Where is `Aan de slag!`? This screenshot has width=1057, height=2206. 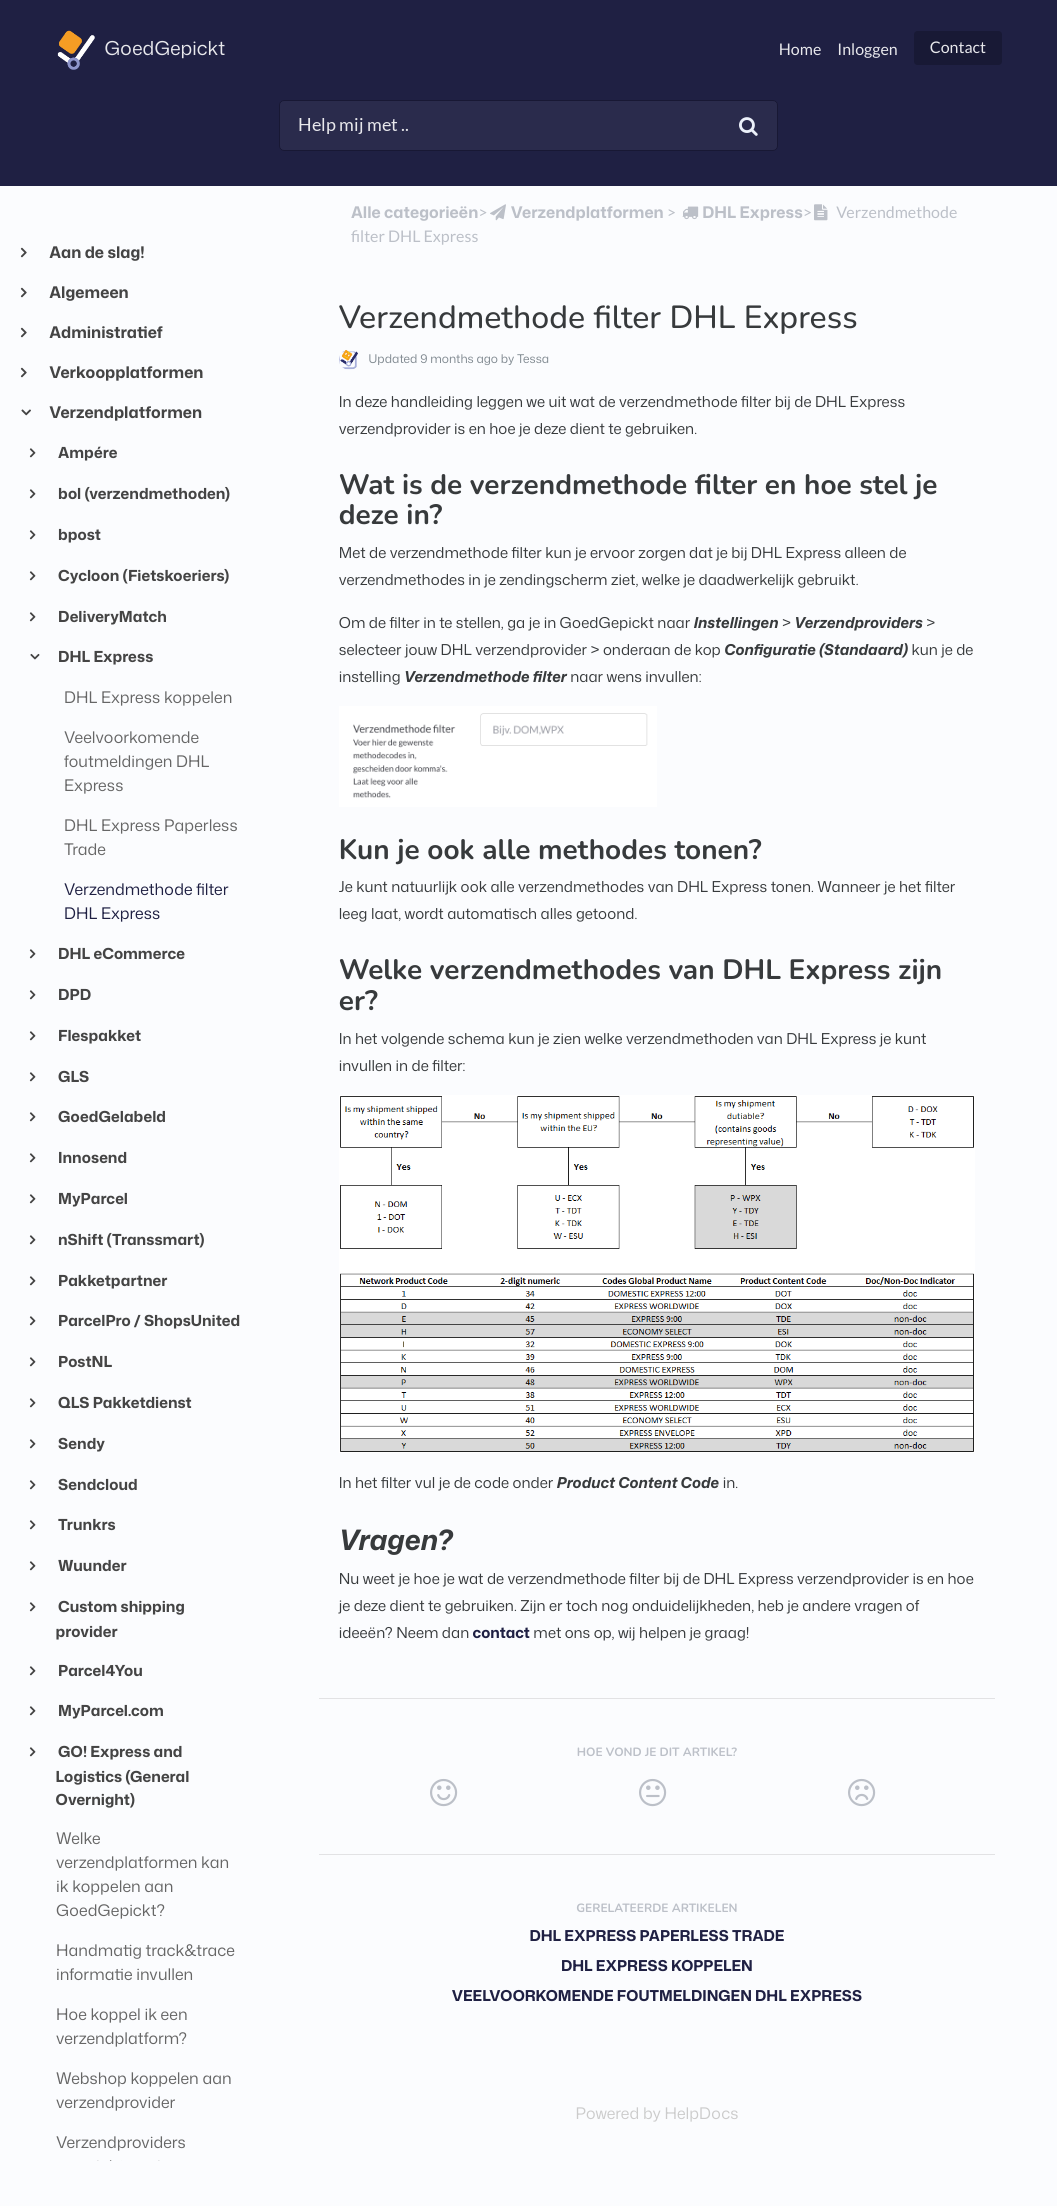
Aan de slag! is located at coordinates (96, 253).